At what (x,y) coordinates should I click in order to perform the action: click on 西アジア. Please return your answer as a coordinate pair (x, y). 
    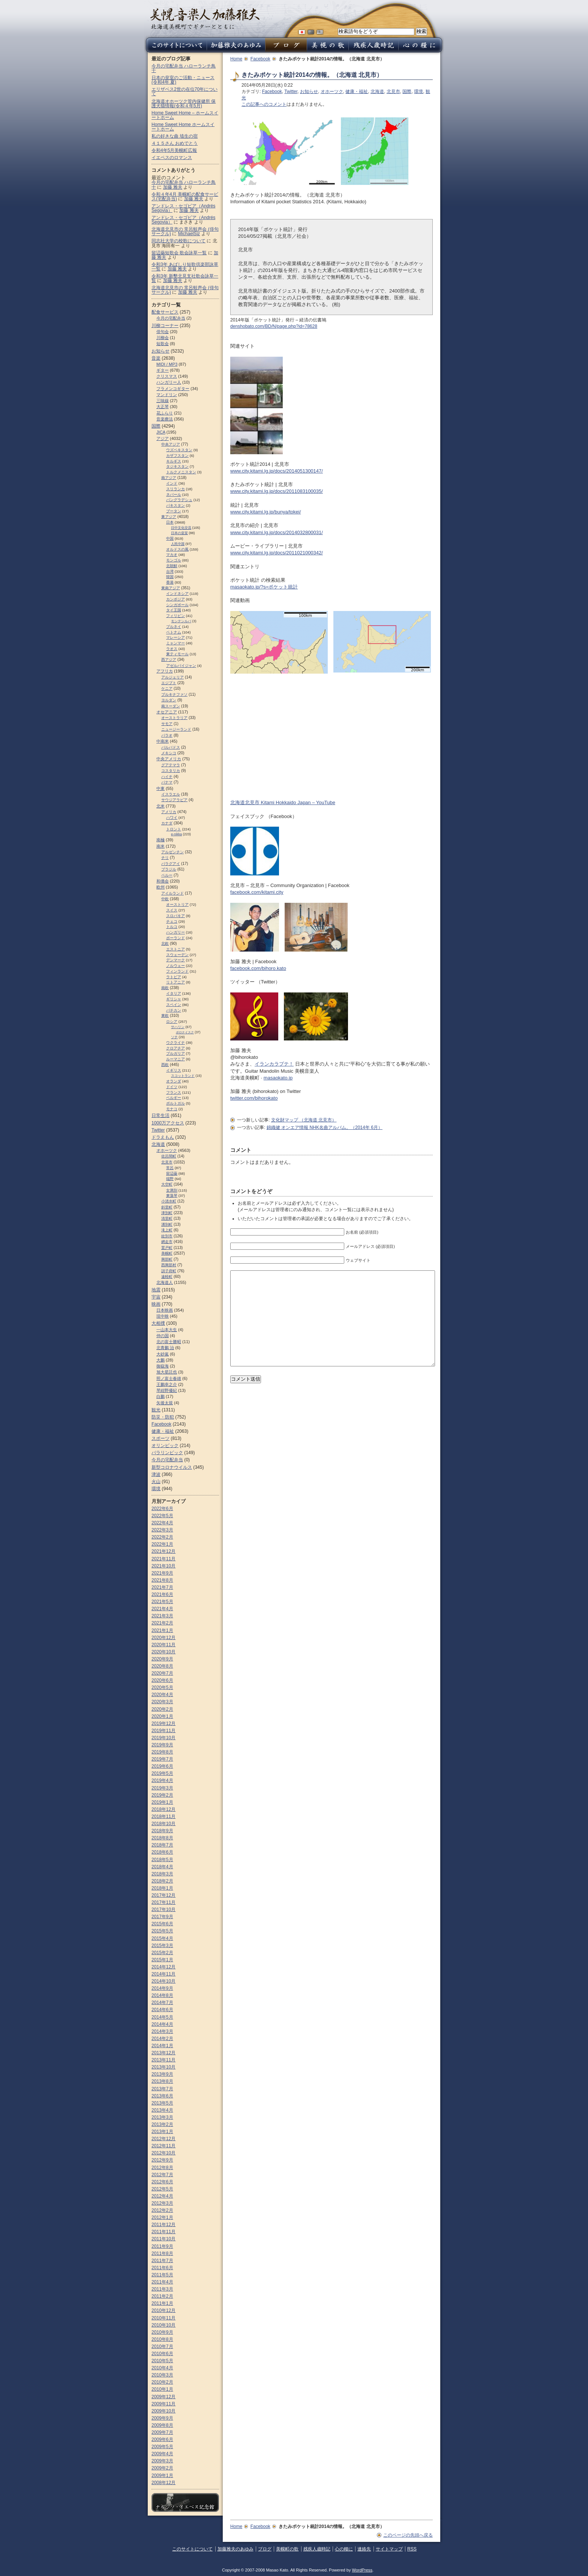
    Looking at the image, I should click on (168, 660).